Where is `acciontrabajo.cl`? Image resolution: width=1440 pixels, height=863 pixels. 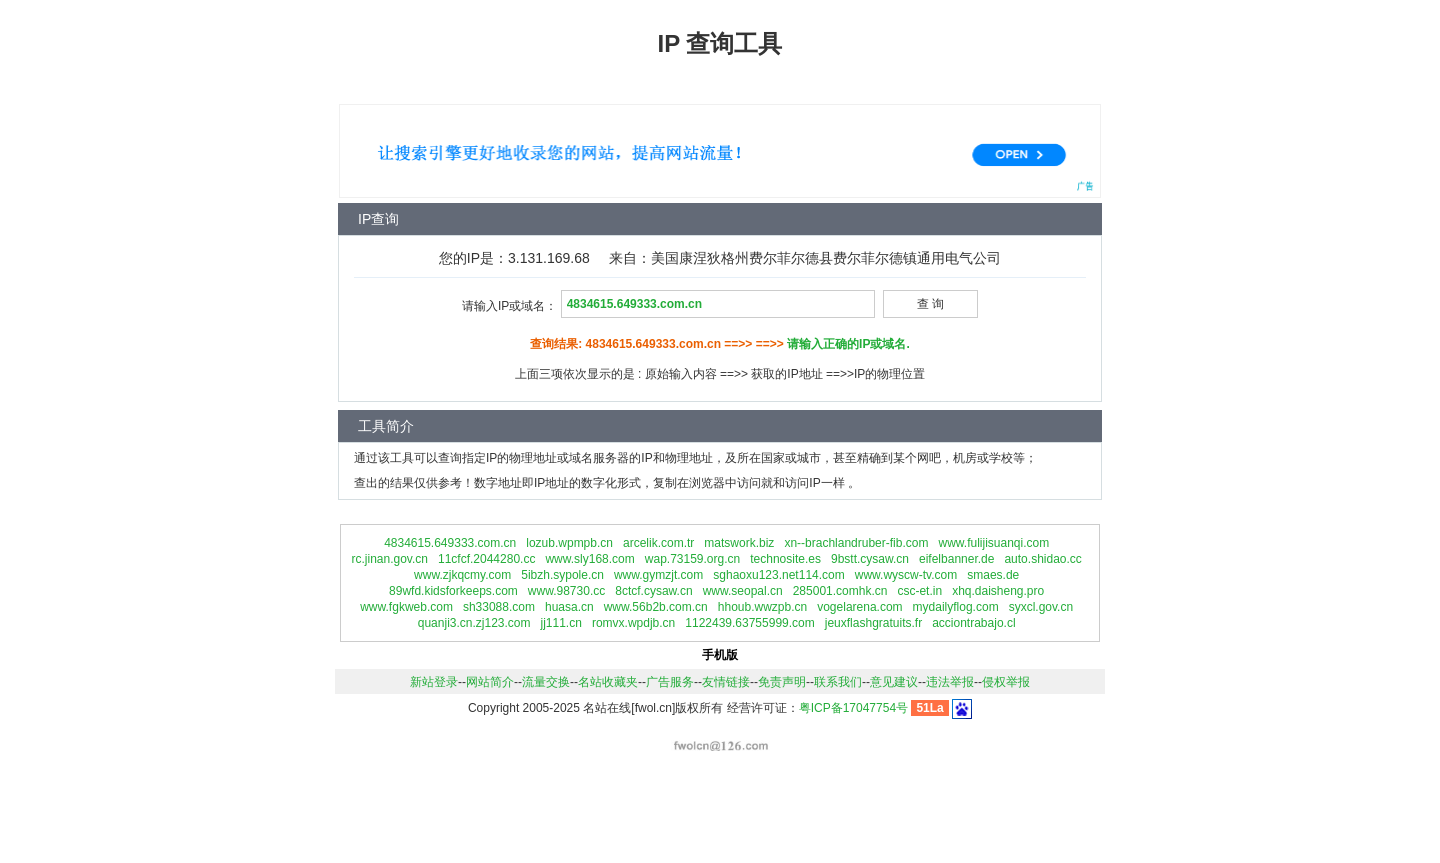 acciontrabajo.cl is located at coordinates (973, 623).